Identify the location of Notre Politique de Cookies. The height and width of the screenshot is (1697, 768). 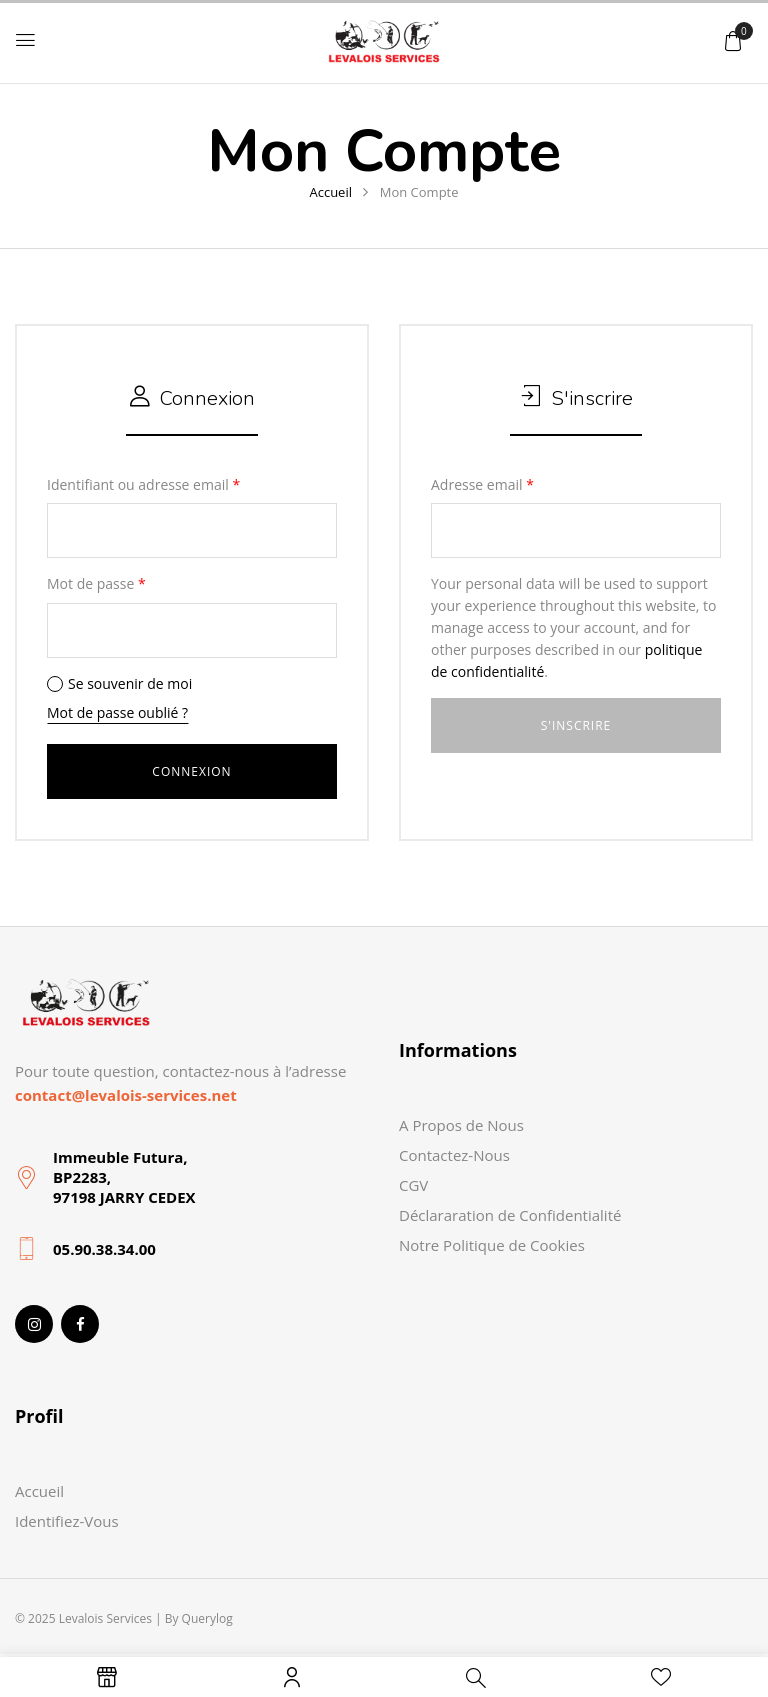
(492, 1245).